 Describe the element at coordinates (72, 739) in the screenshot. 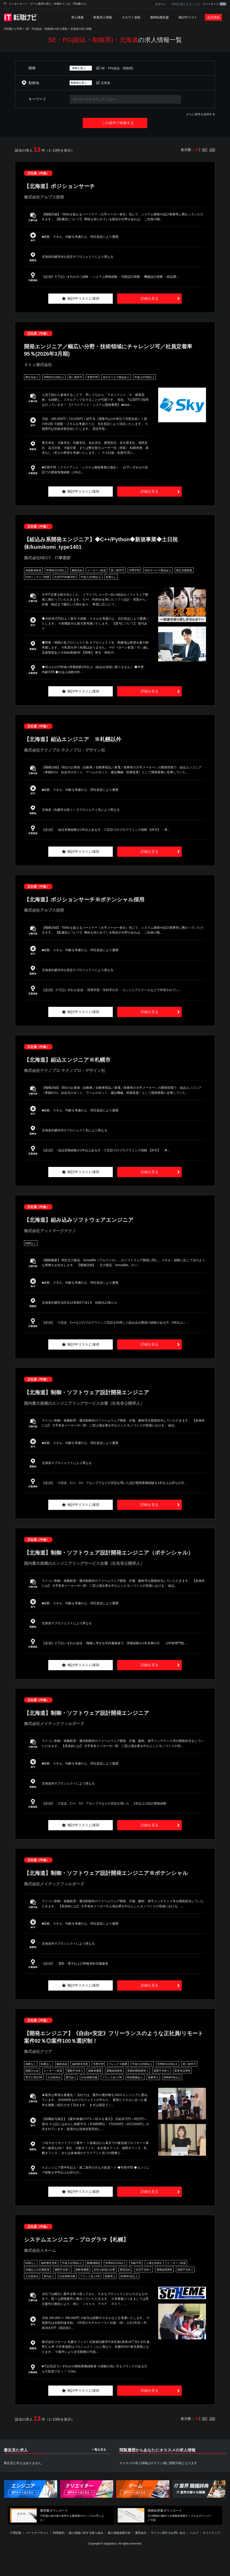

I see `【北海道】組込エンジニア ※札幌以外` at that location.